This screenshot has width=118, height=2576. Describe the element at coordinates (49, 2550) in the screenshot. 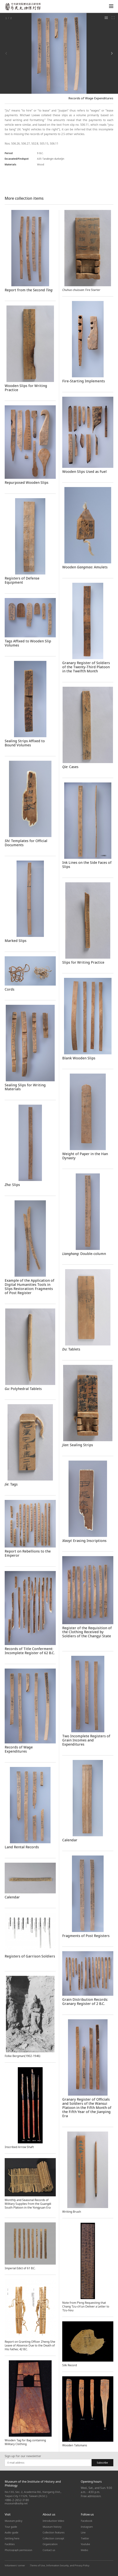

I see `Contact us` at that location.